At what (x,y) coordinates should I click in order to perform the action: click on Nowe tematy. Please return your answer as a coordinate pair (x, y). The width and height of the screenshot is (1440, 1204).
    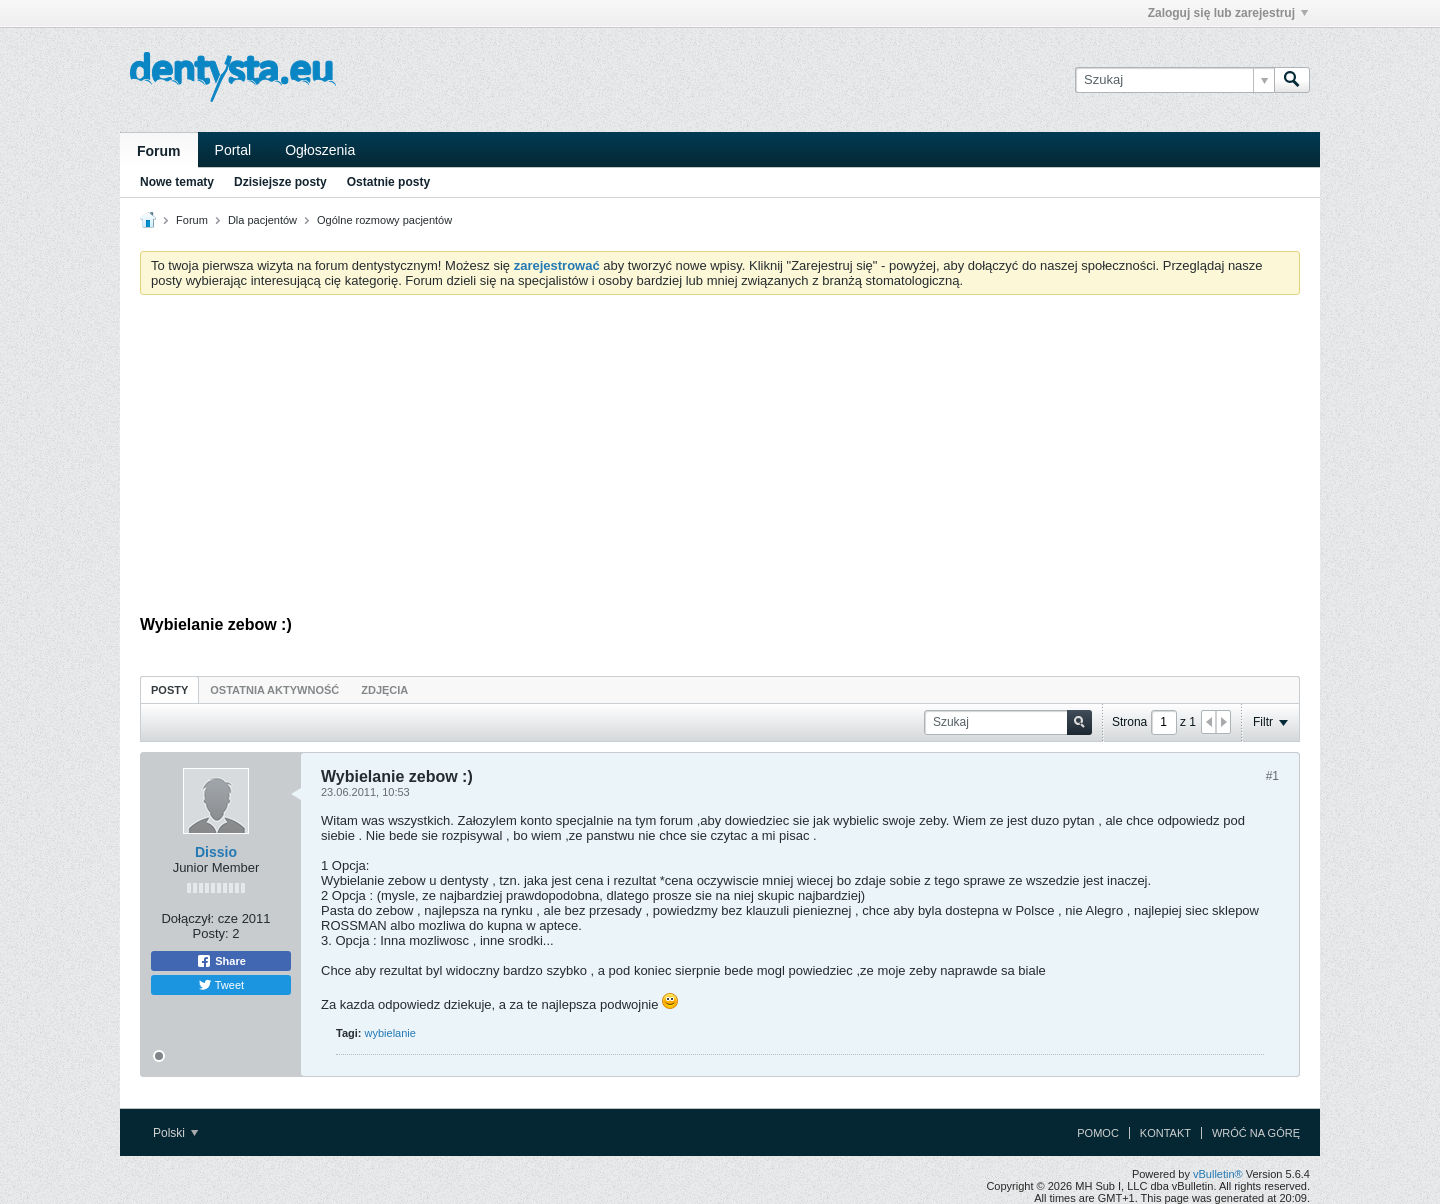
    Looking at the image, I should click on (177, 182).